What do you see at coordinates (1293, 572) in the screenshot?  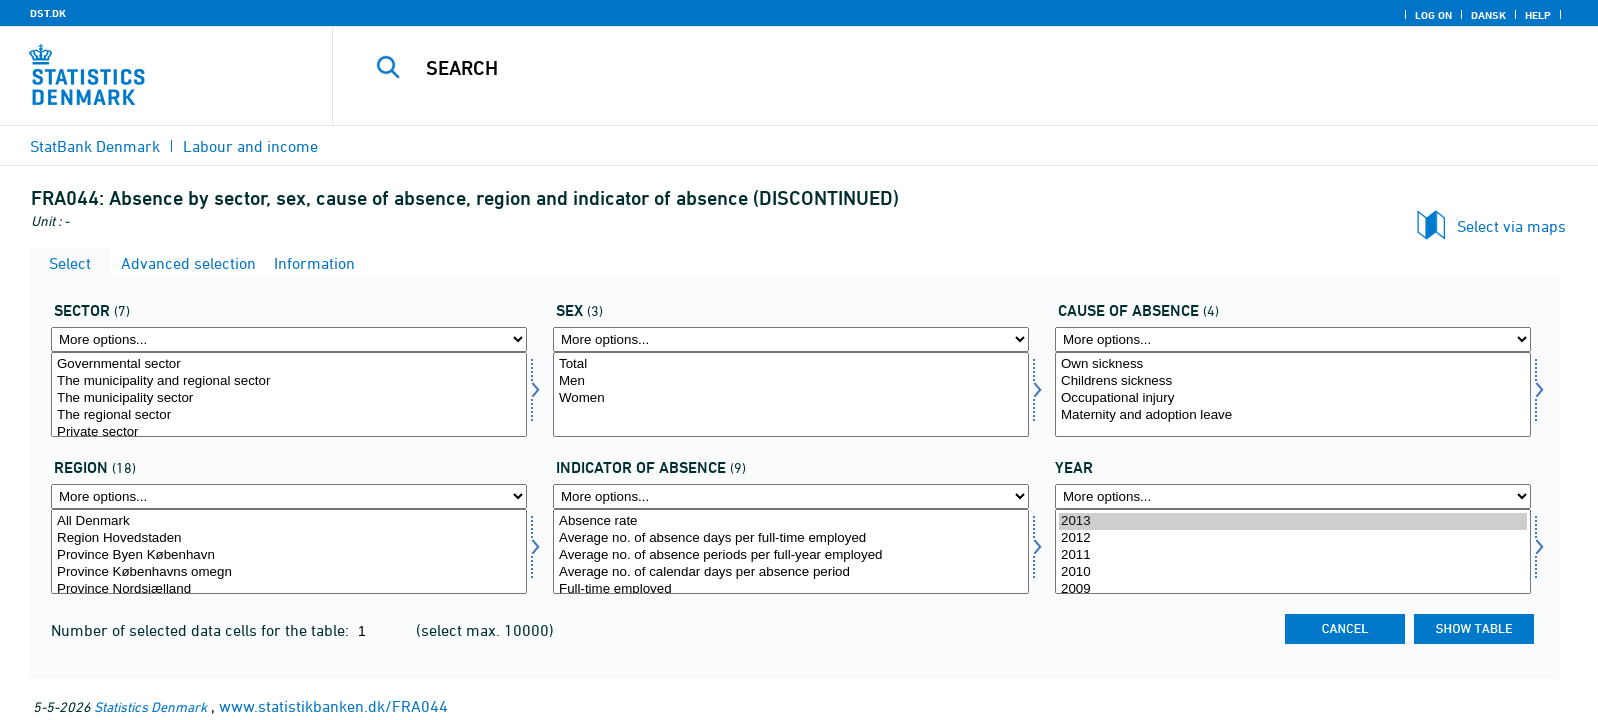 I see `2010` at bounding box center [1293, 572].